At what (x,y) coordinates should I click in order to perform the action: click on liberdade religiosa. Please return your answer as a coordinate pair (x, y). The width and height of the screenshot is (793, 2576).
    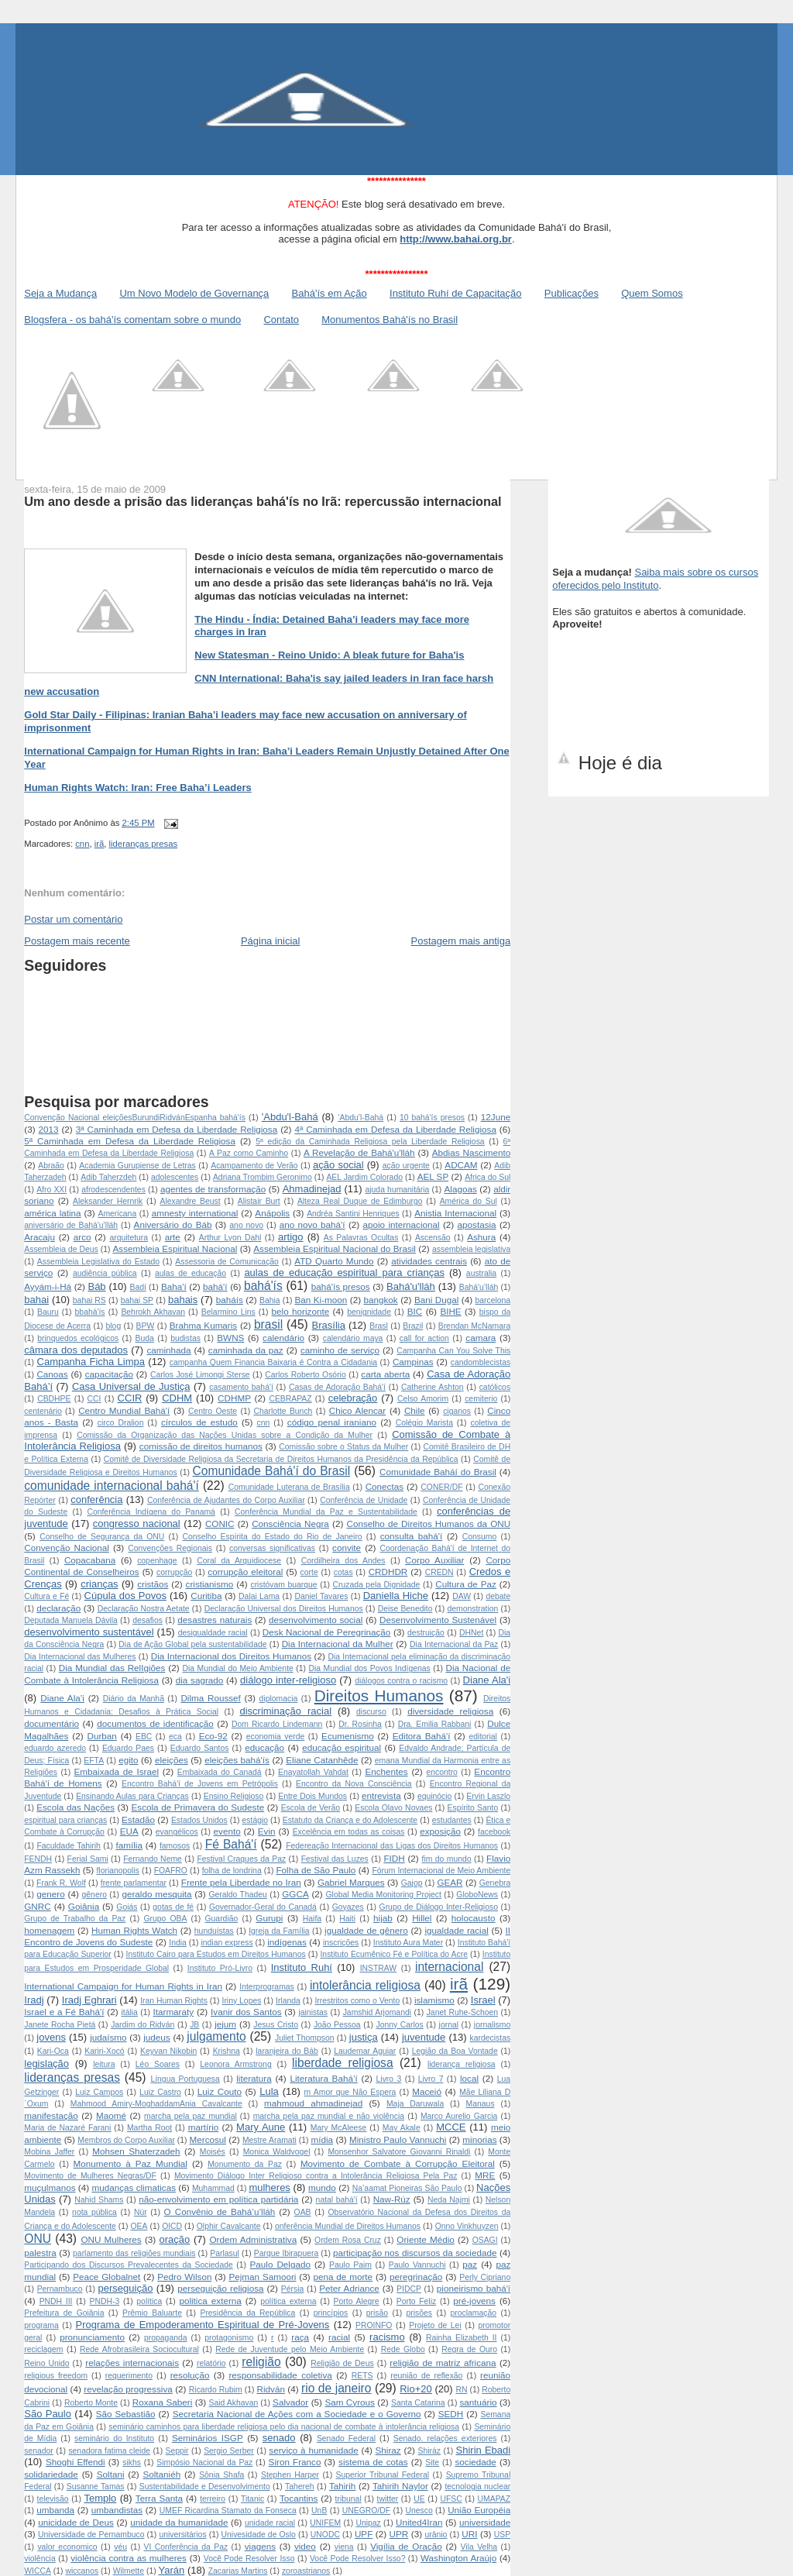
    Looking at the image, I should click on (342, 2062).